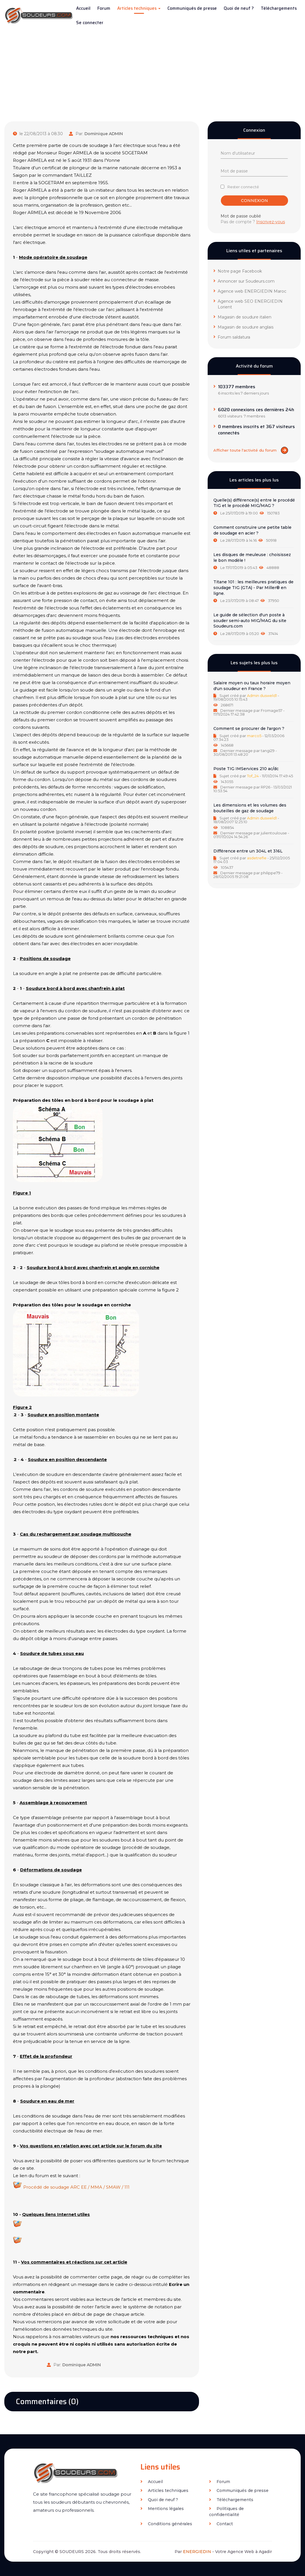 Image resolution: width=305 pixels, height=2576 pixels. What do you see at coordinates (253, 776) in the screenshot?
I see `Tof_24` at bounding box center [253, 776].